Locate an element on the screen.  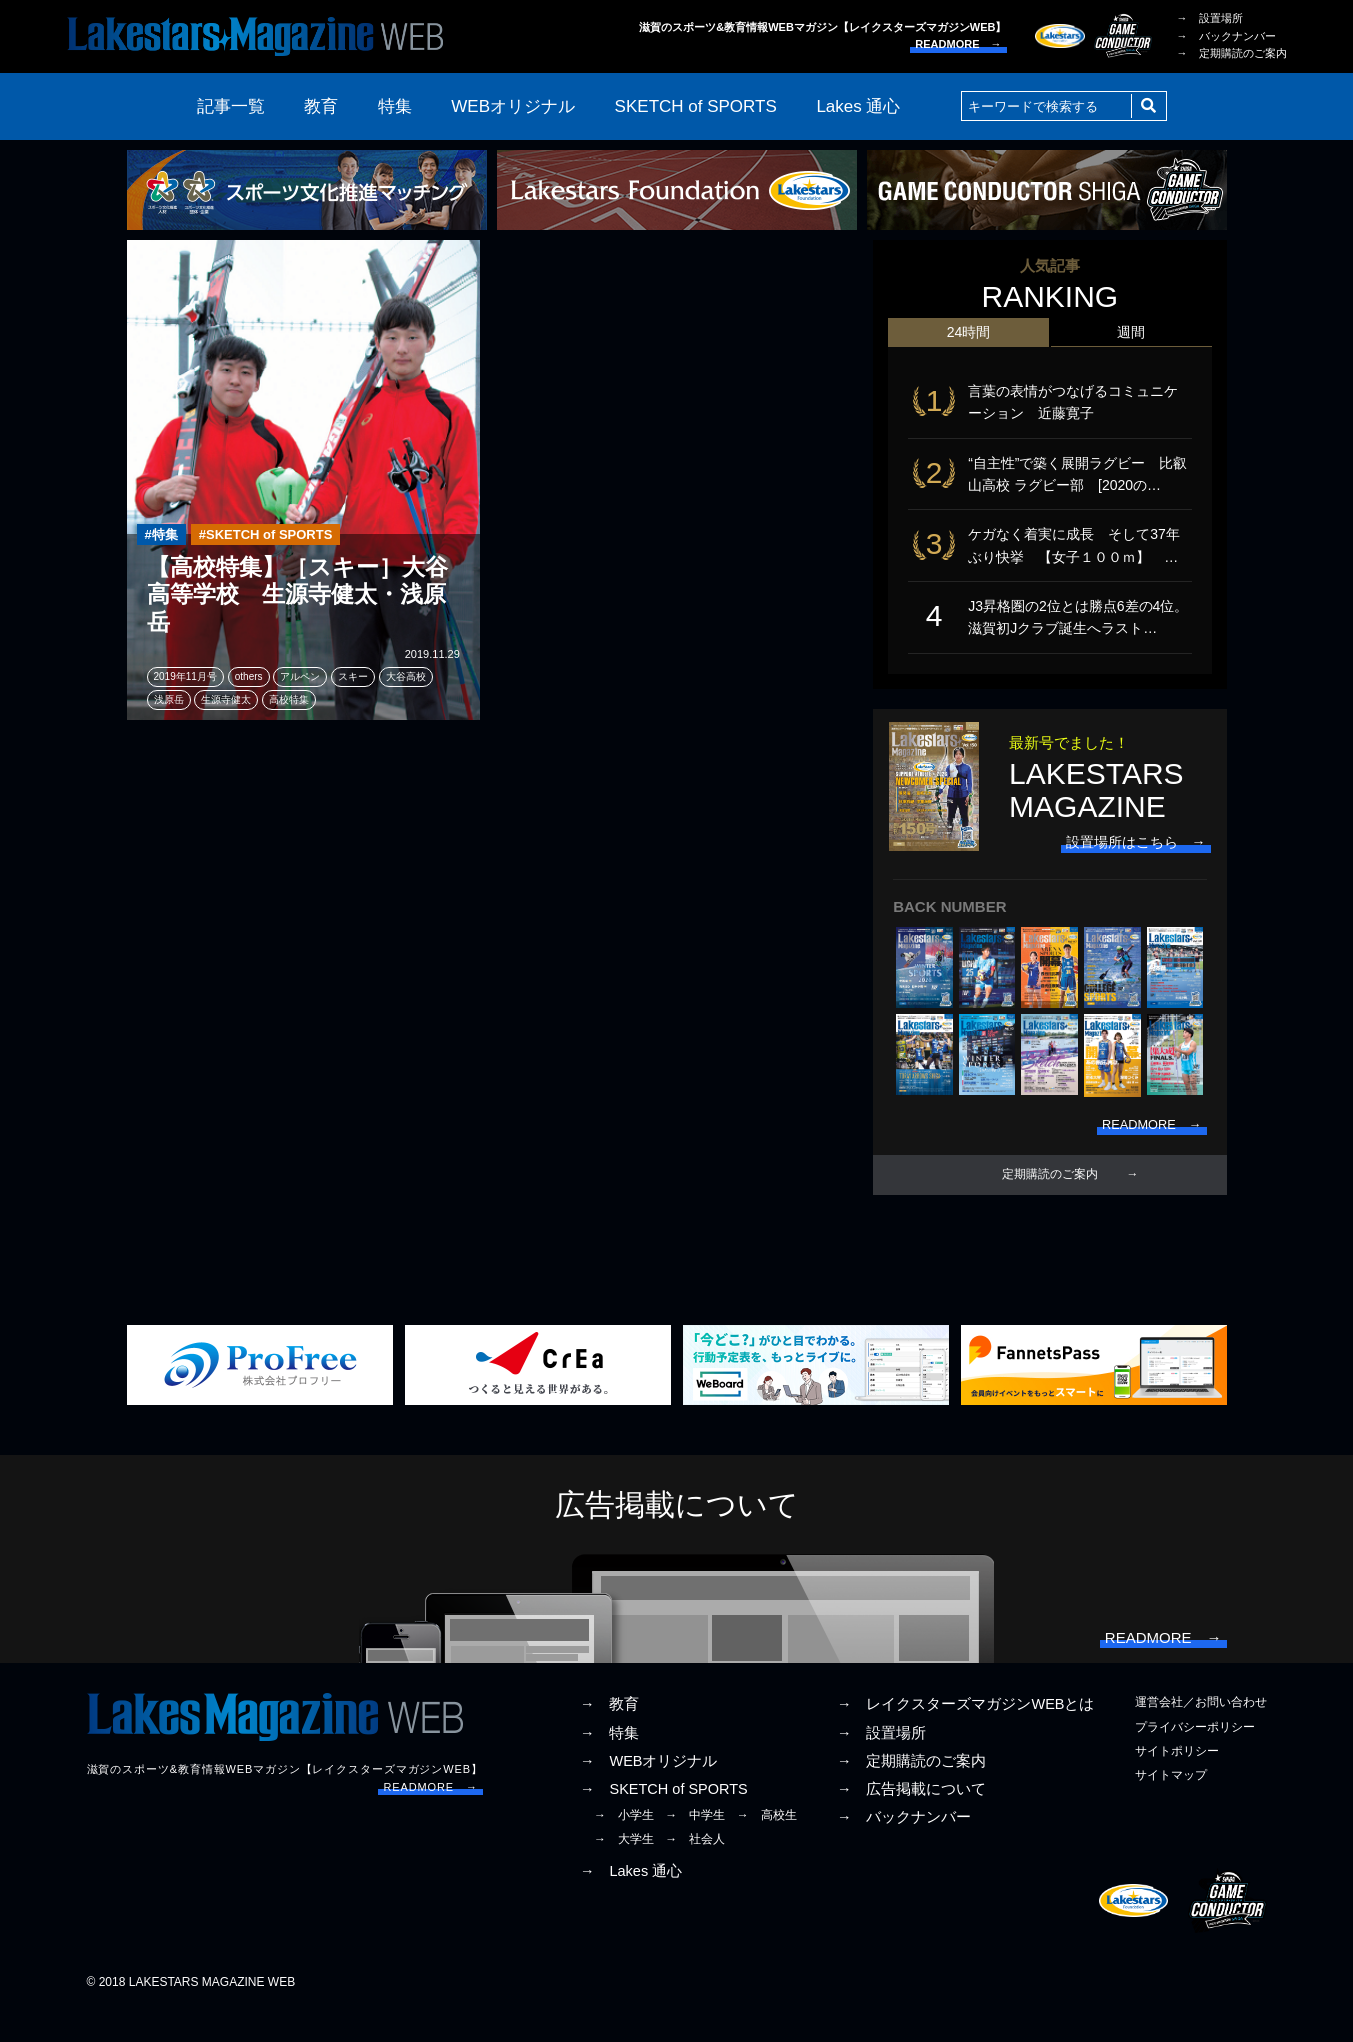
運営会社／お問い合わせ is located at coordinates (1201, 1732).